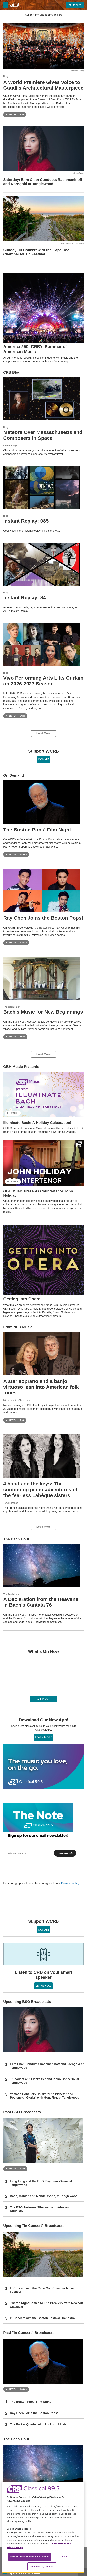 The height and width of the screenshot is (2576, 87). What do you see at coordinates (64, 2556) in the screenshot?
I see `Skip` at bounding box center [64, 2556].